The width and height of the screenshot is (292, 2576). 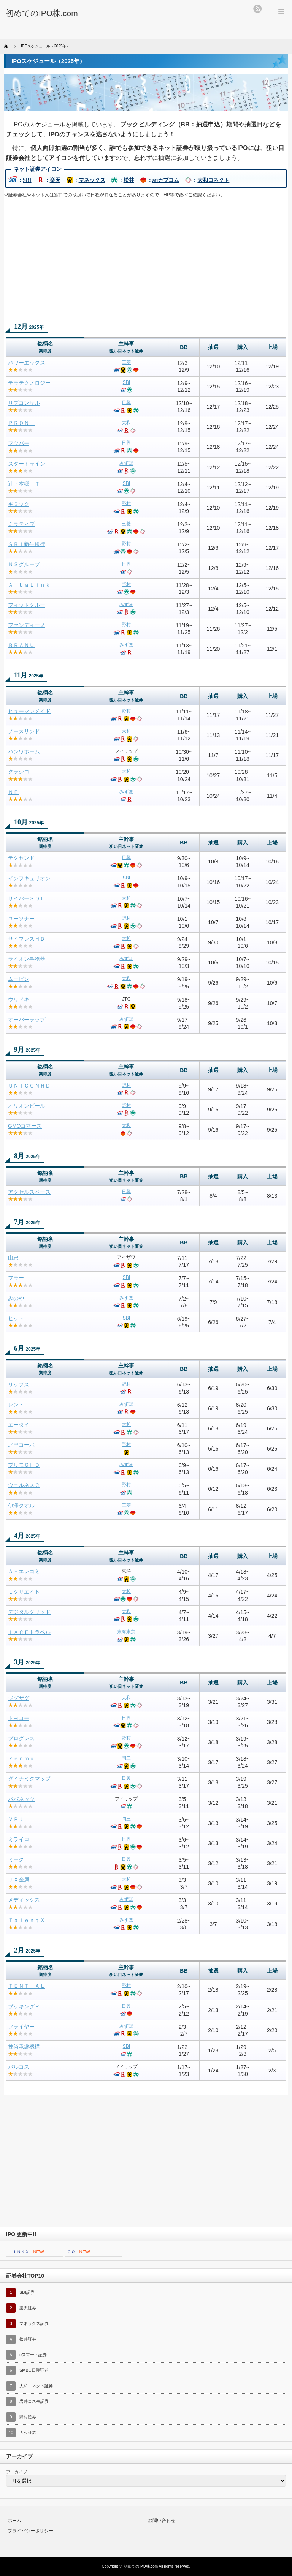 What do you see at coordinates (26, 625) in the screenshot?
I see `ファンディーノ` at bounding box center [26, 625].